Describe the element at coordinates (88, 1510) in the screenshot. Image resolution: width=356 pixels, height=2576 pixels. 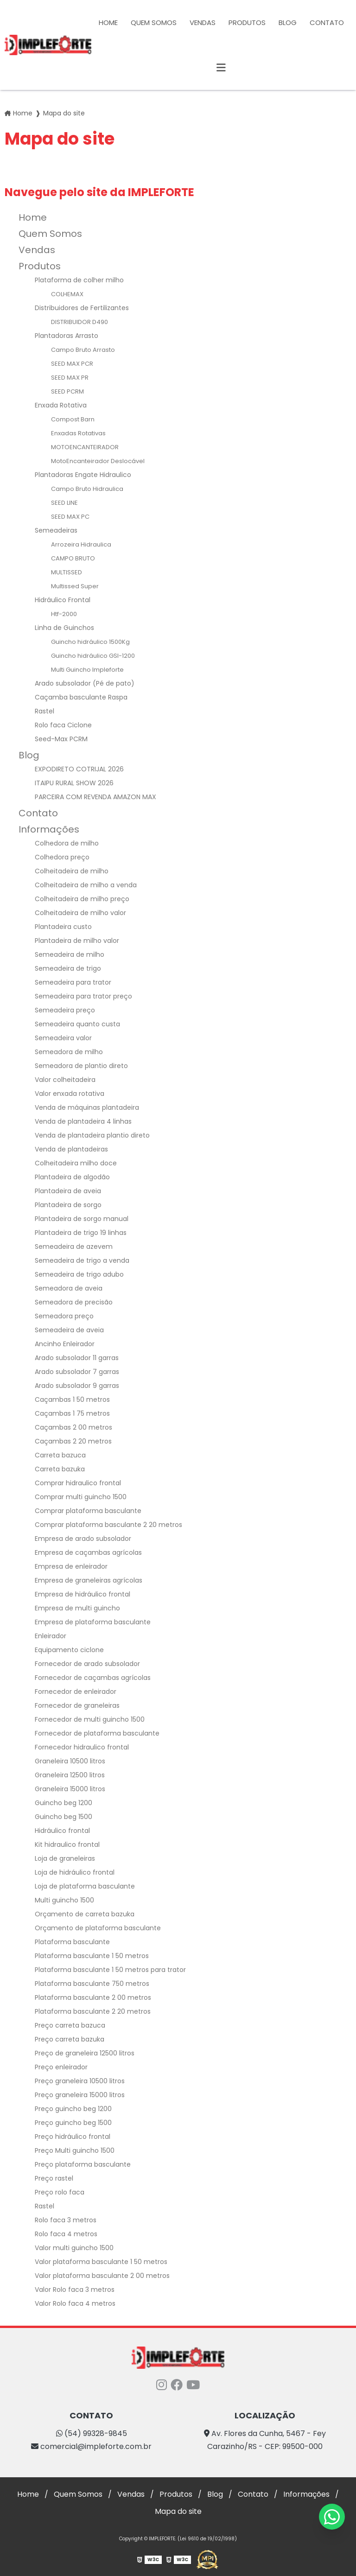
I see `Comprar plataforma basculante` at that location.